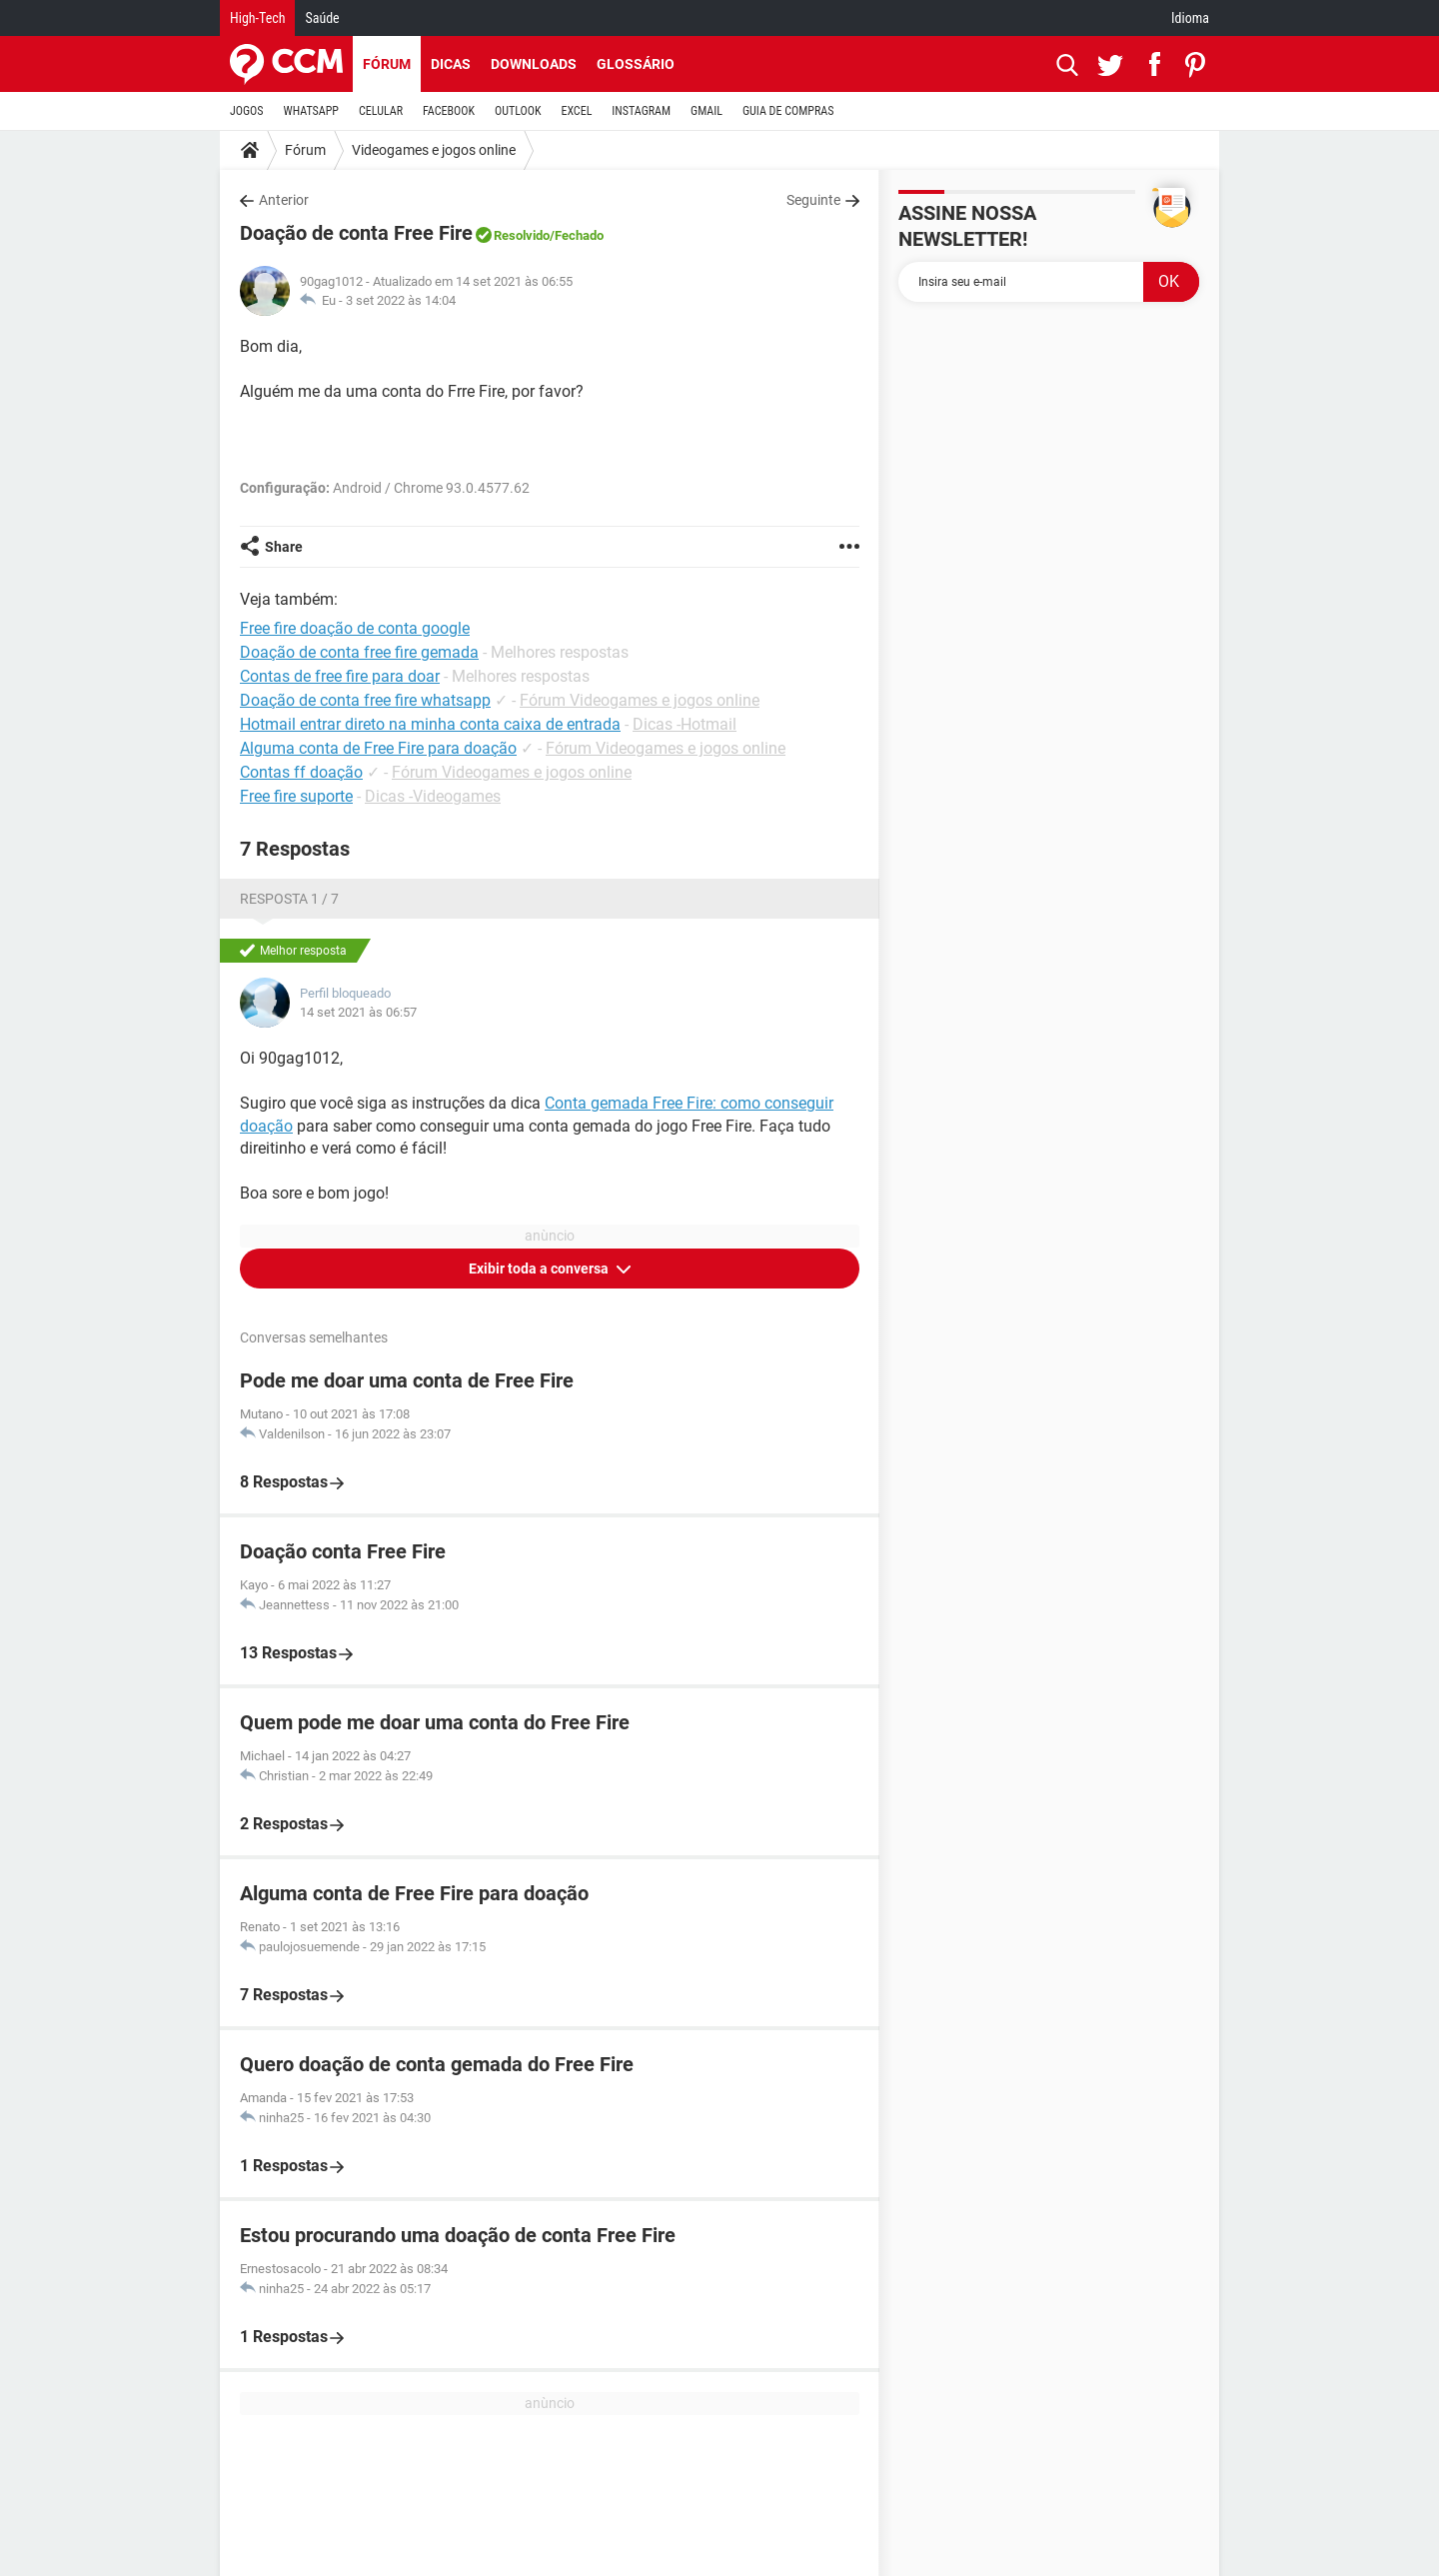 The image size is (1439, 2576). Describe the element at coordinates (322, 18) in the screenshot. I see `Saúde` at that location.